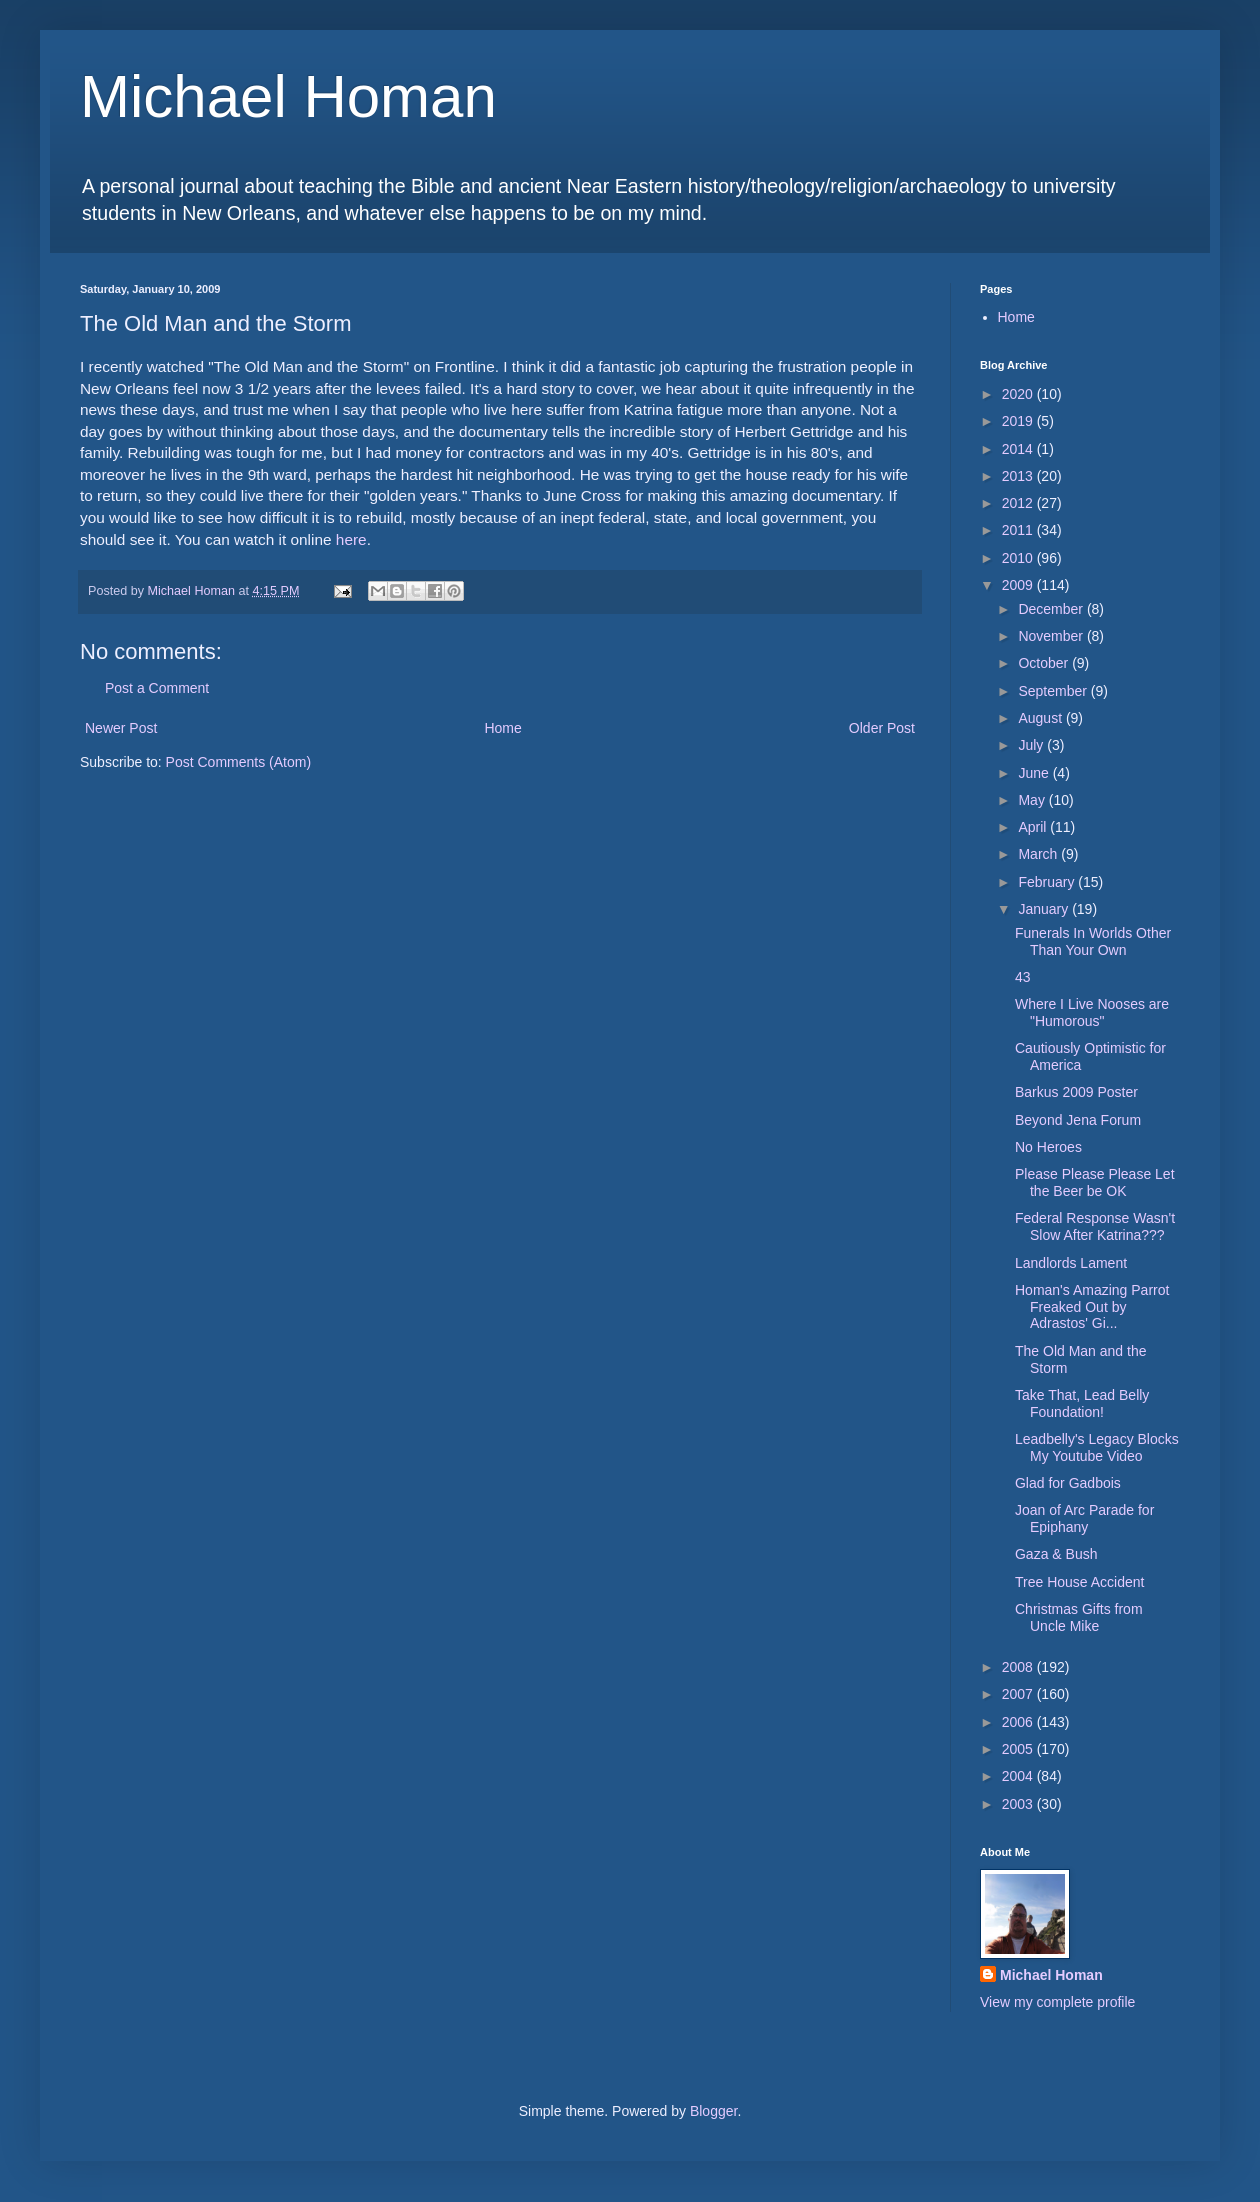  I want to click on 2013, so click(1019, 476).